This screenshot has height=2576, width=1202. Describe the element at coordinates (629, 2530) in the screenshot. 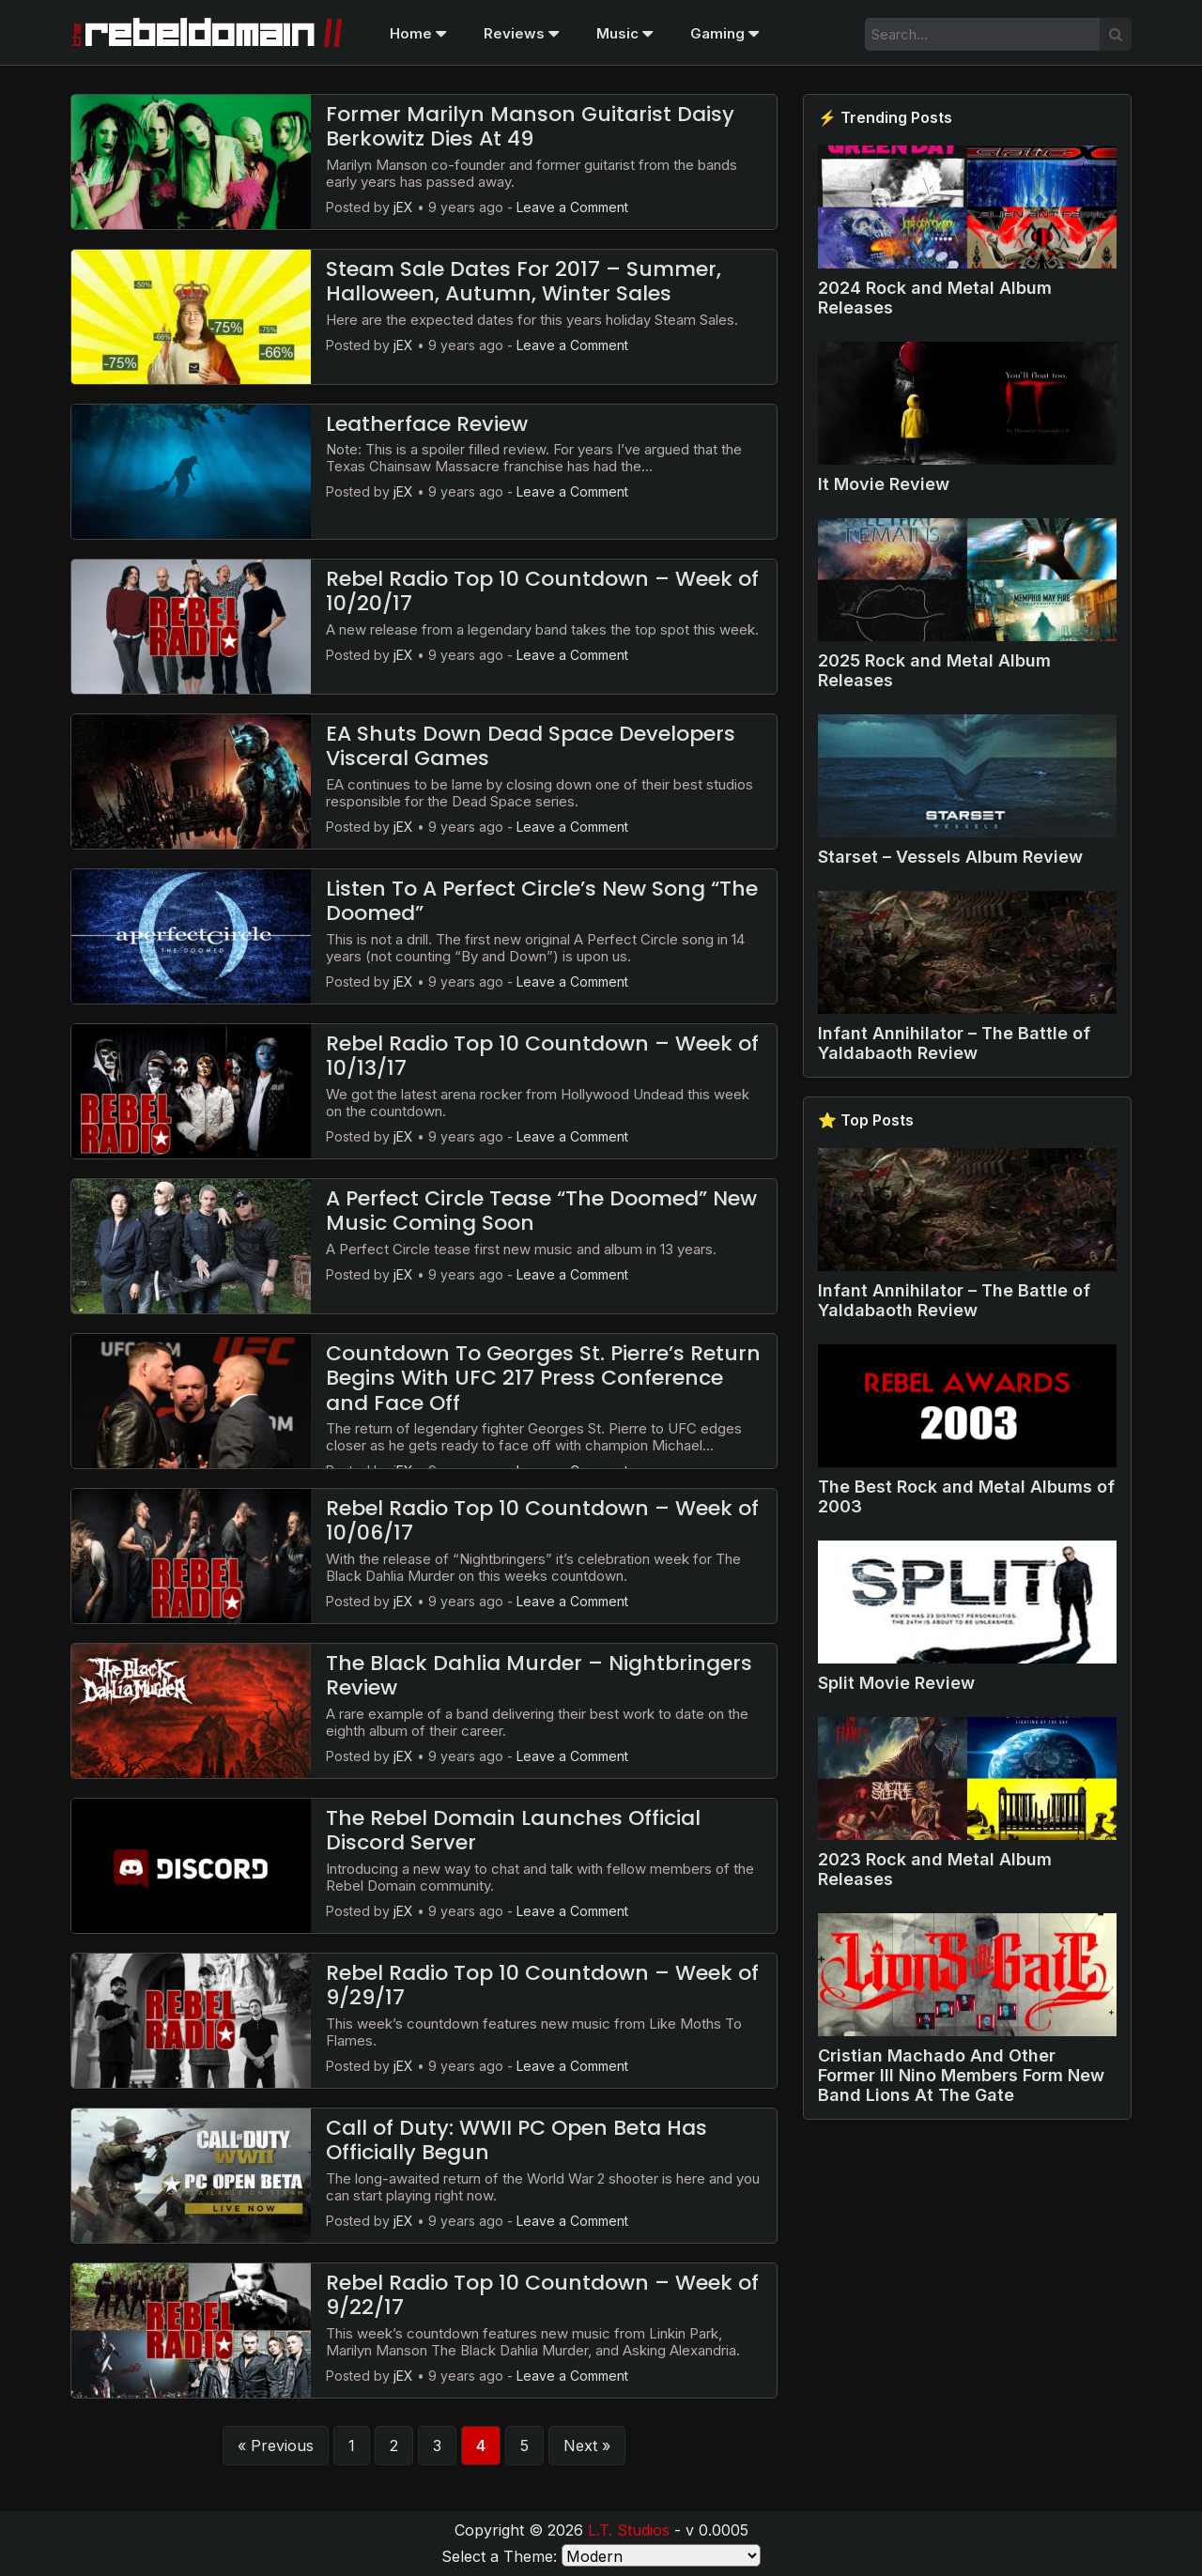

I see `L.T. Studios` at that location.